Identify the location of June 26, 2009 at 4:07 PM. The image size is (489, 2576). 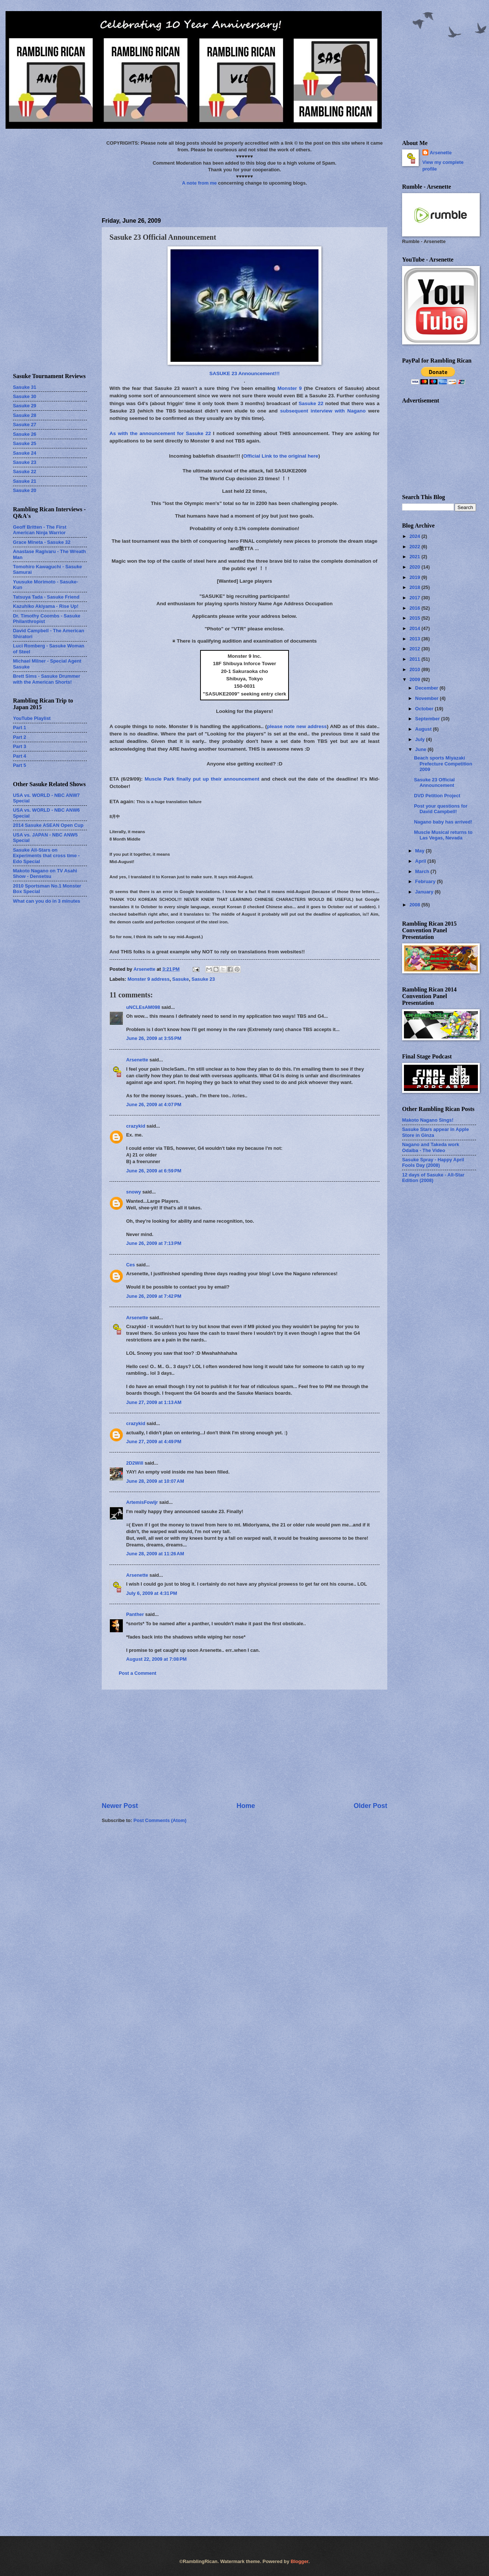
(153, 1104).